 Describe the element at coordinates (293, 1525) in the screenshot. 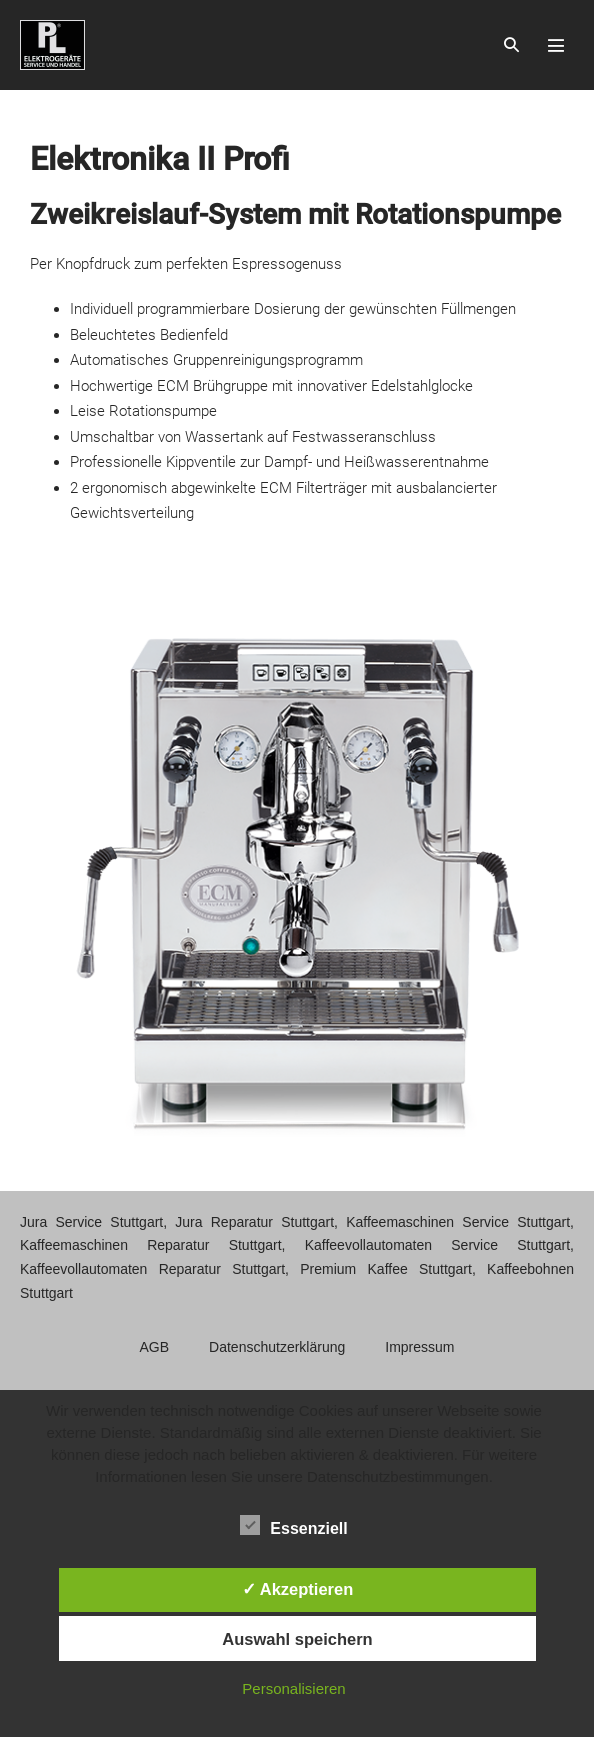

I see `Essenziell` at that location.